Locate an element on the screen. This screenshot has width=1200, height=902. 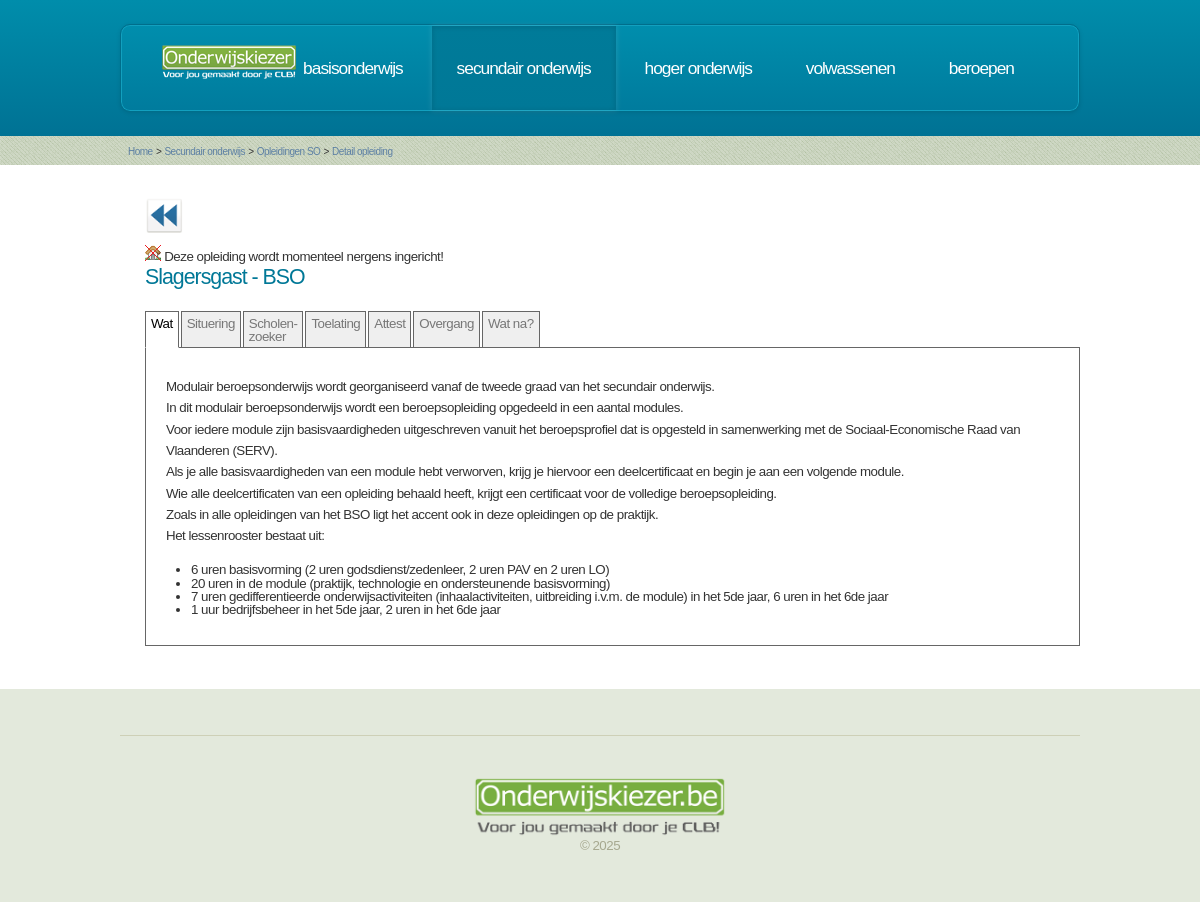
beroepen is located at coordinates (981, 68).